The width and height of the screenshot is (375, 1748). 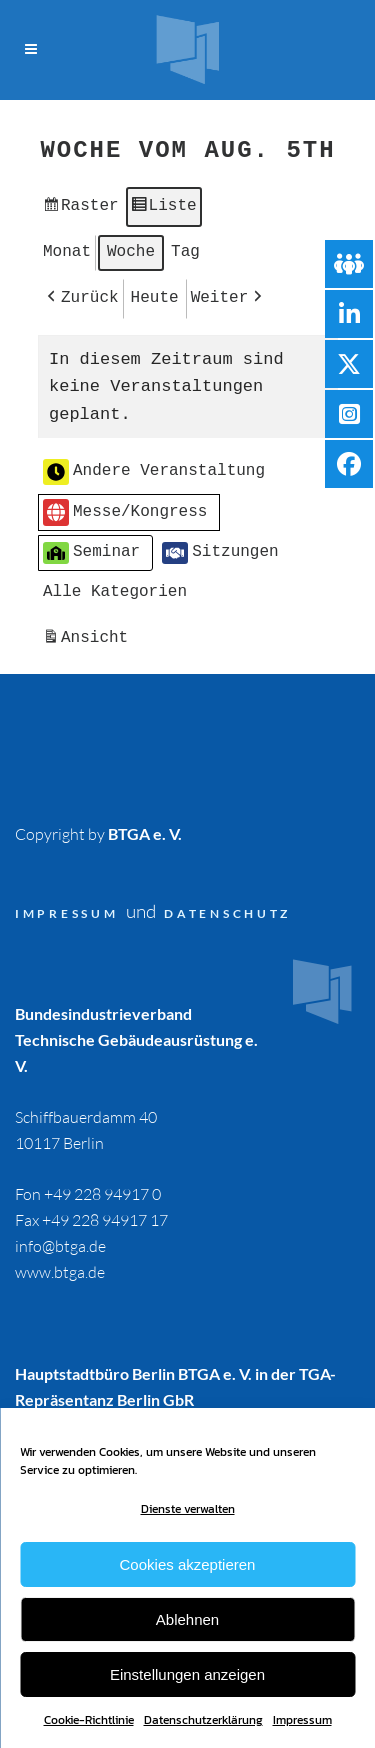 What do you see at coordinates (81, 295) in the screenshot?
I see `[button]` at bounding box center [81, 295].